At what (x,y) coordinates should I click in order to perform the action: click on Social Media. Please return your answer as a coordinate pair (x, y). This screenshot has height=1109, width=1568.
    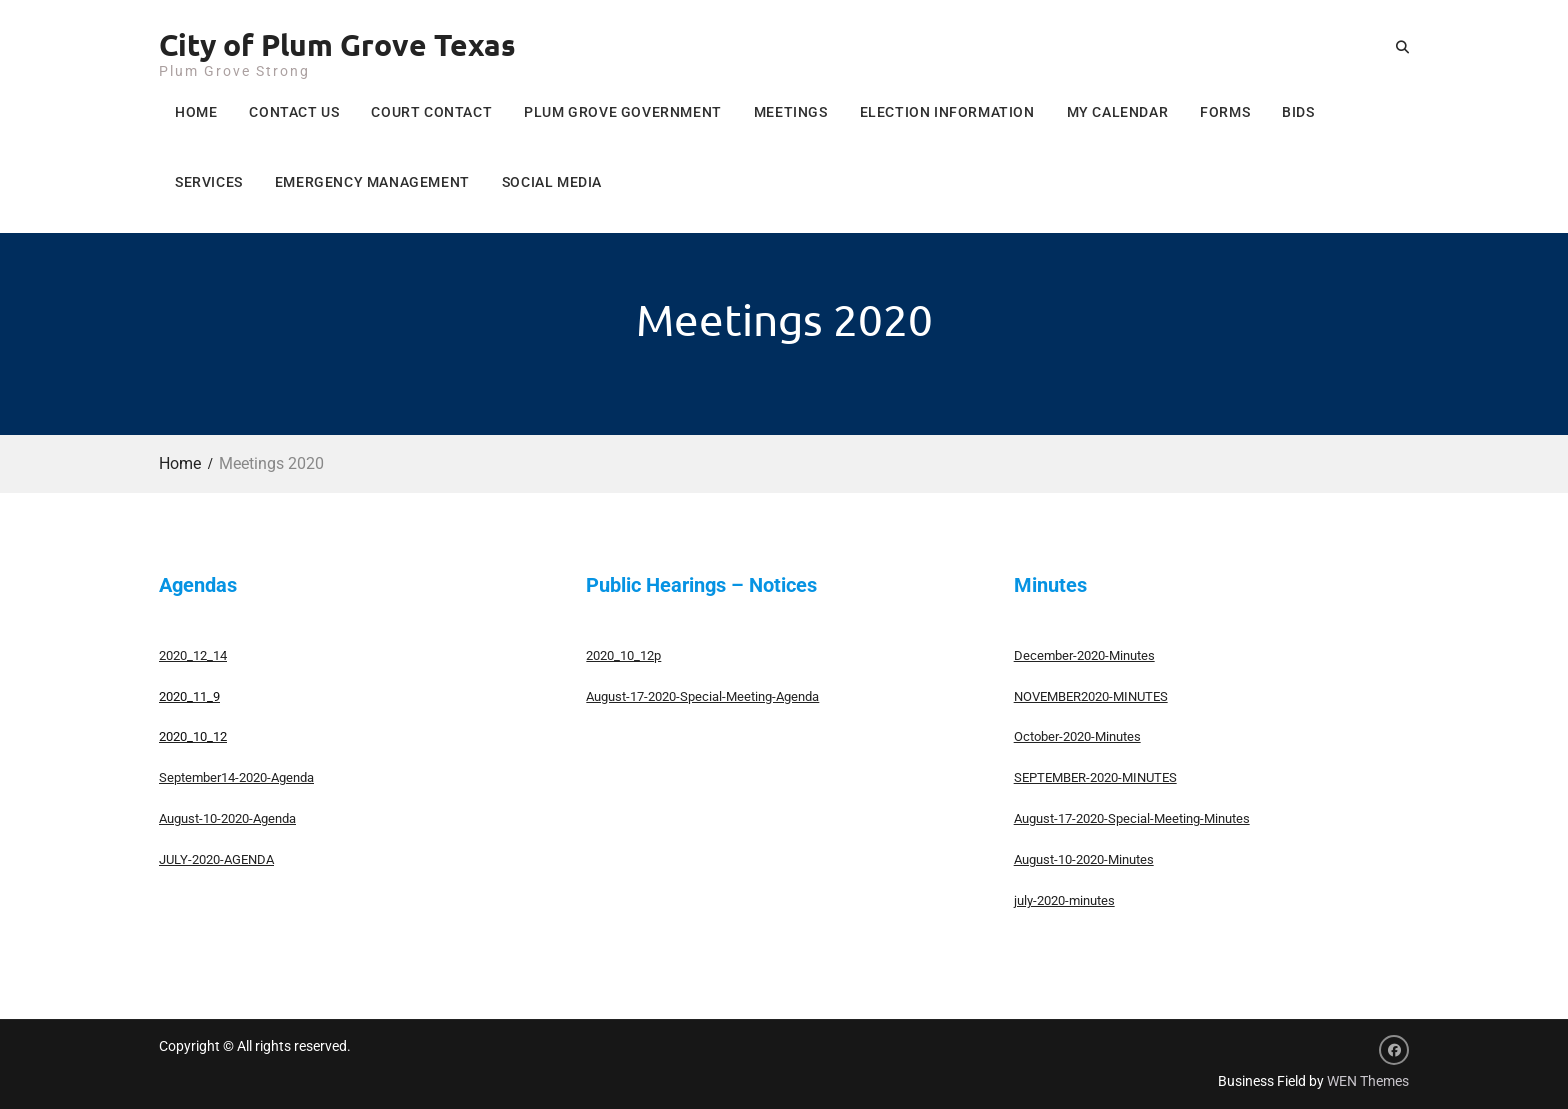
    Looking at the image, I should click on (552, 182).